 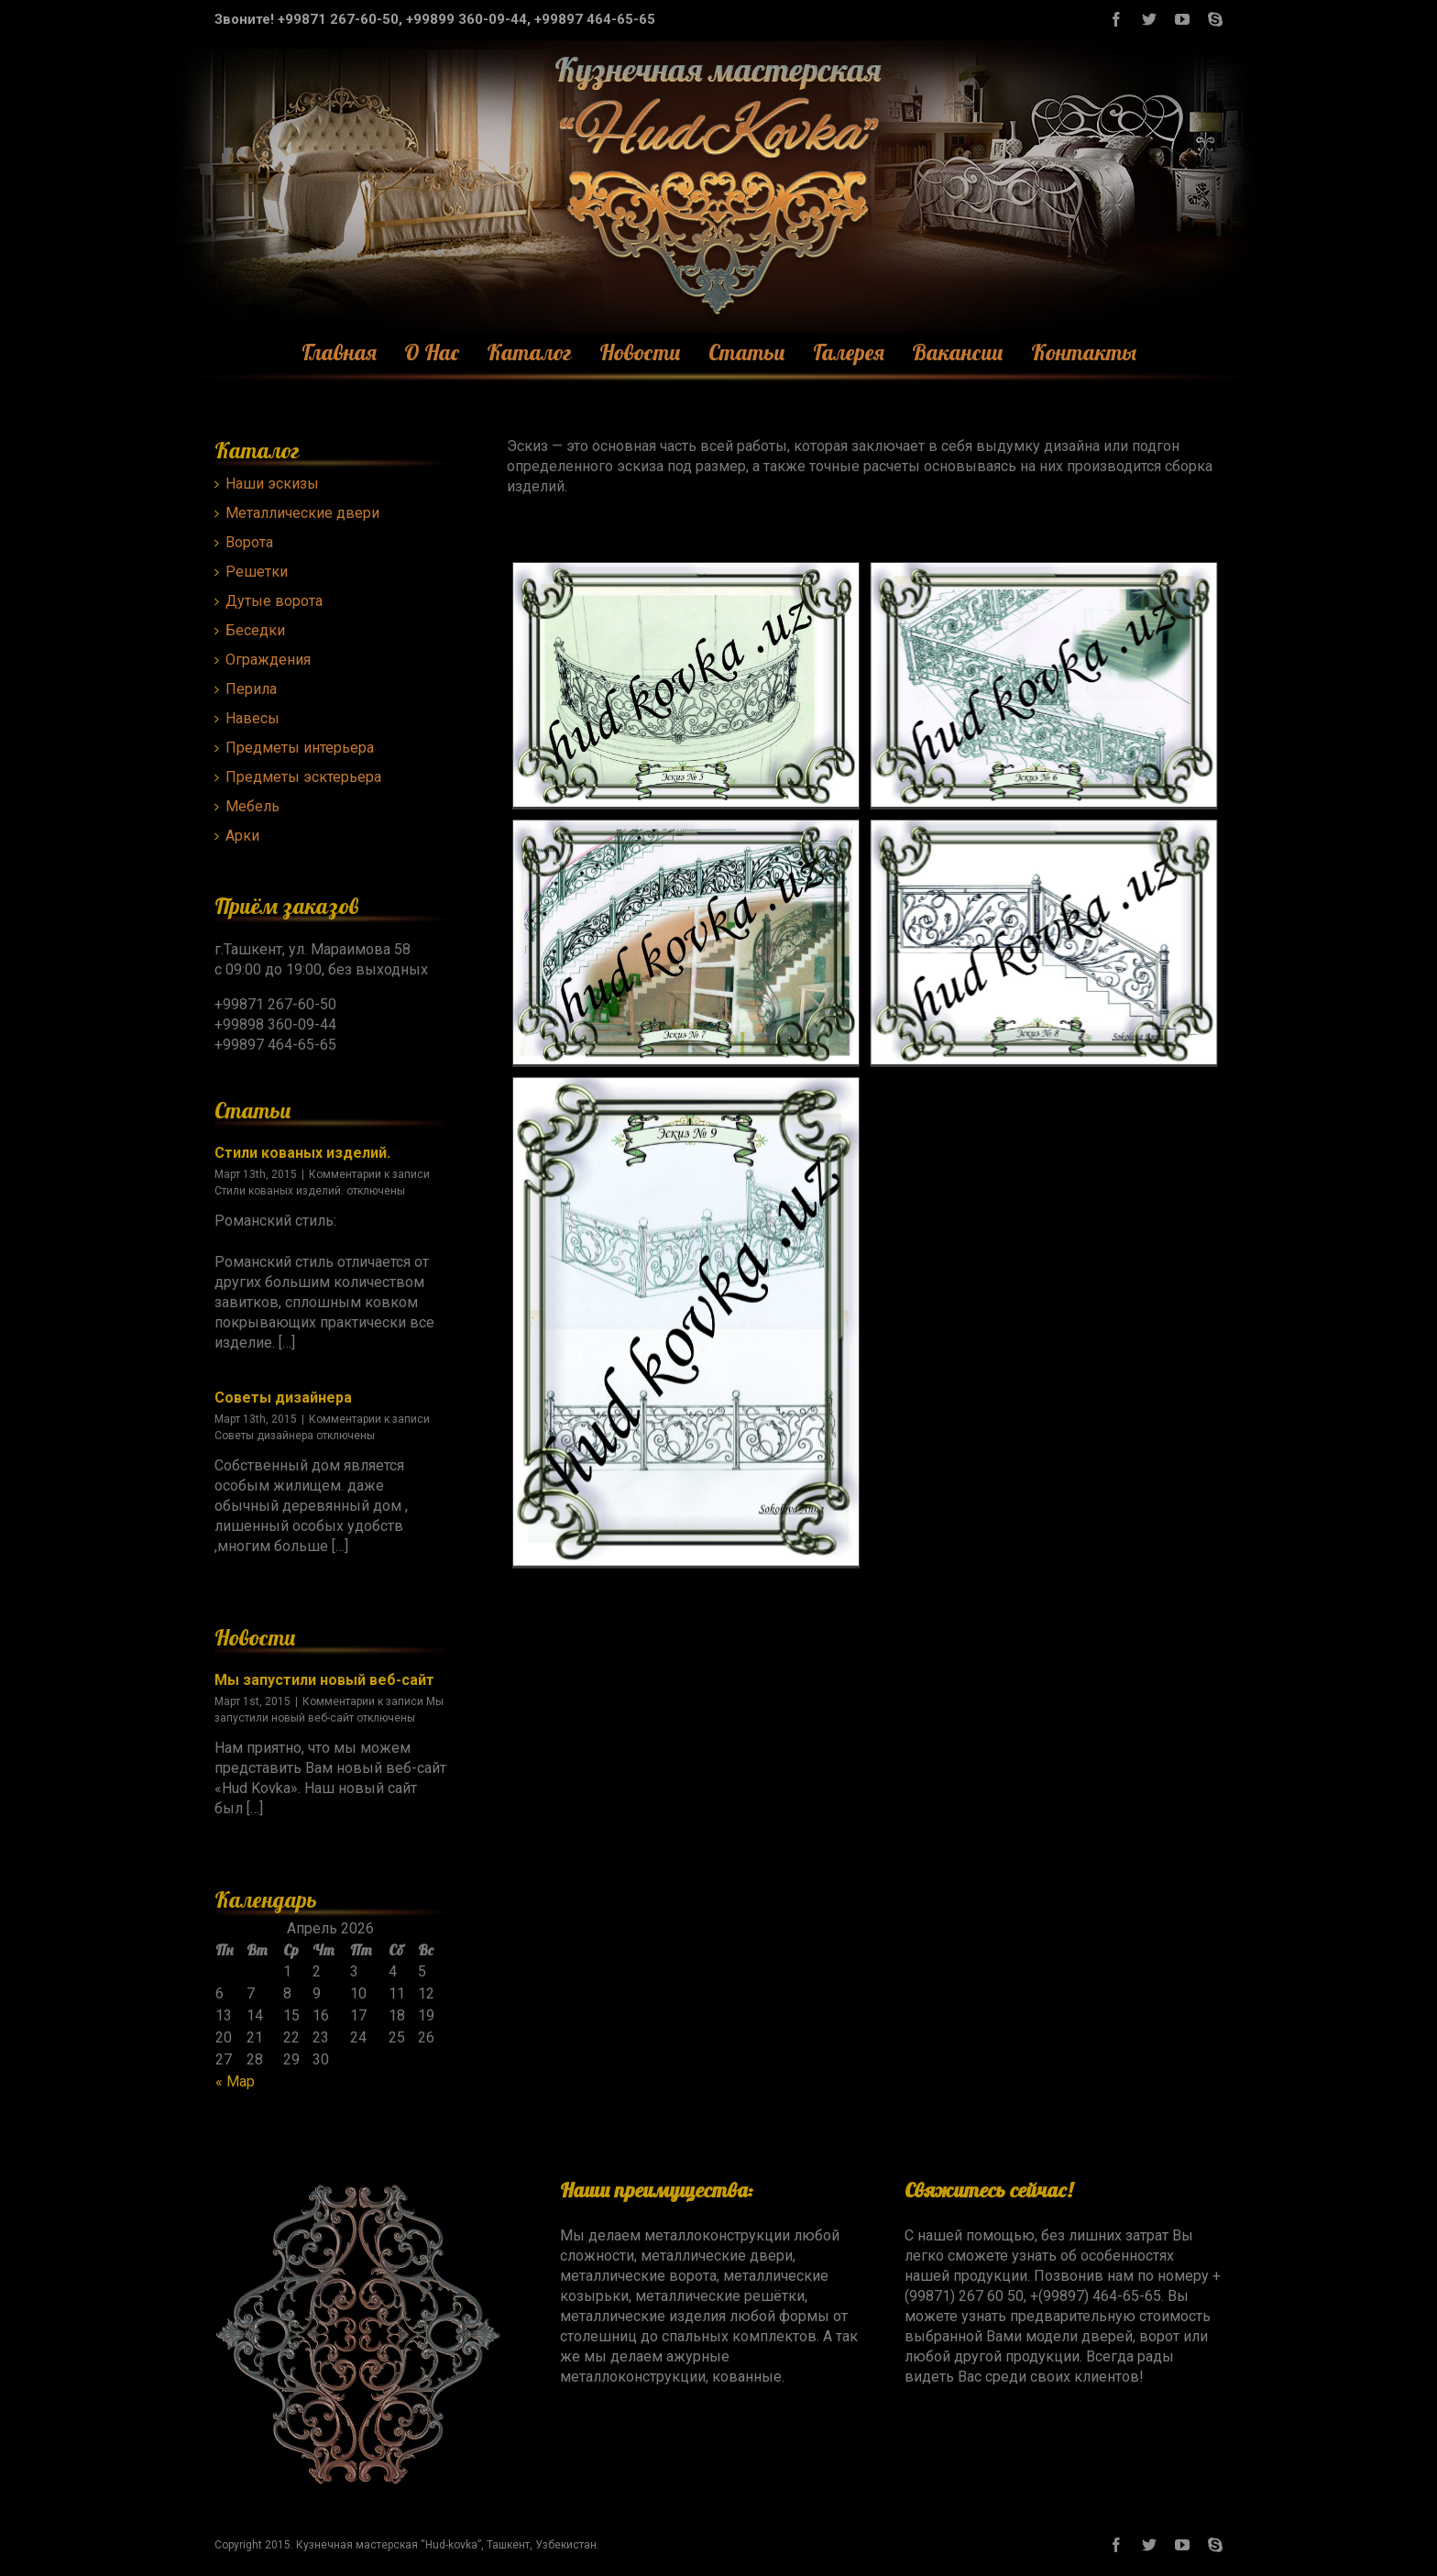 I want to click on Статьи, so click(x=746, y=352).